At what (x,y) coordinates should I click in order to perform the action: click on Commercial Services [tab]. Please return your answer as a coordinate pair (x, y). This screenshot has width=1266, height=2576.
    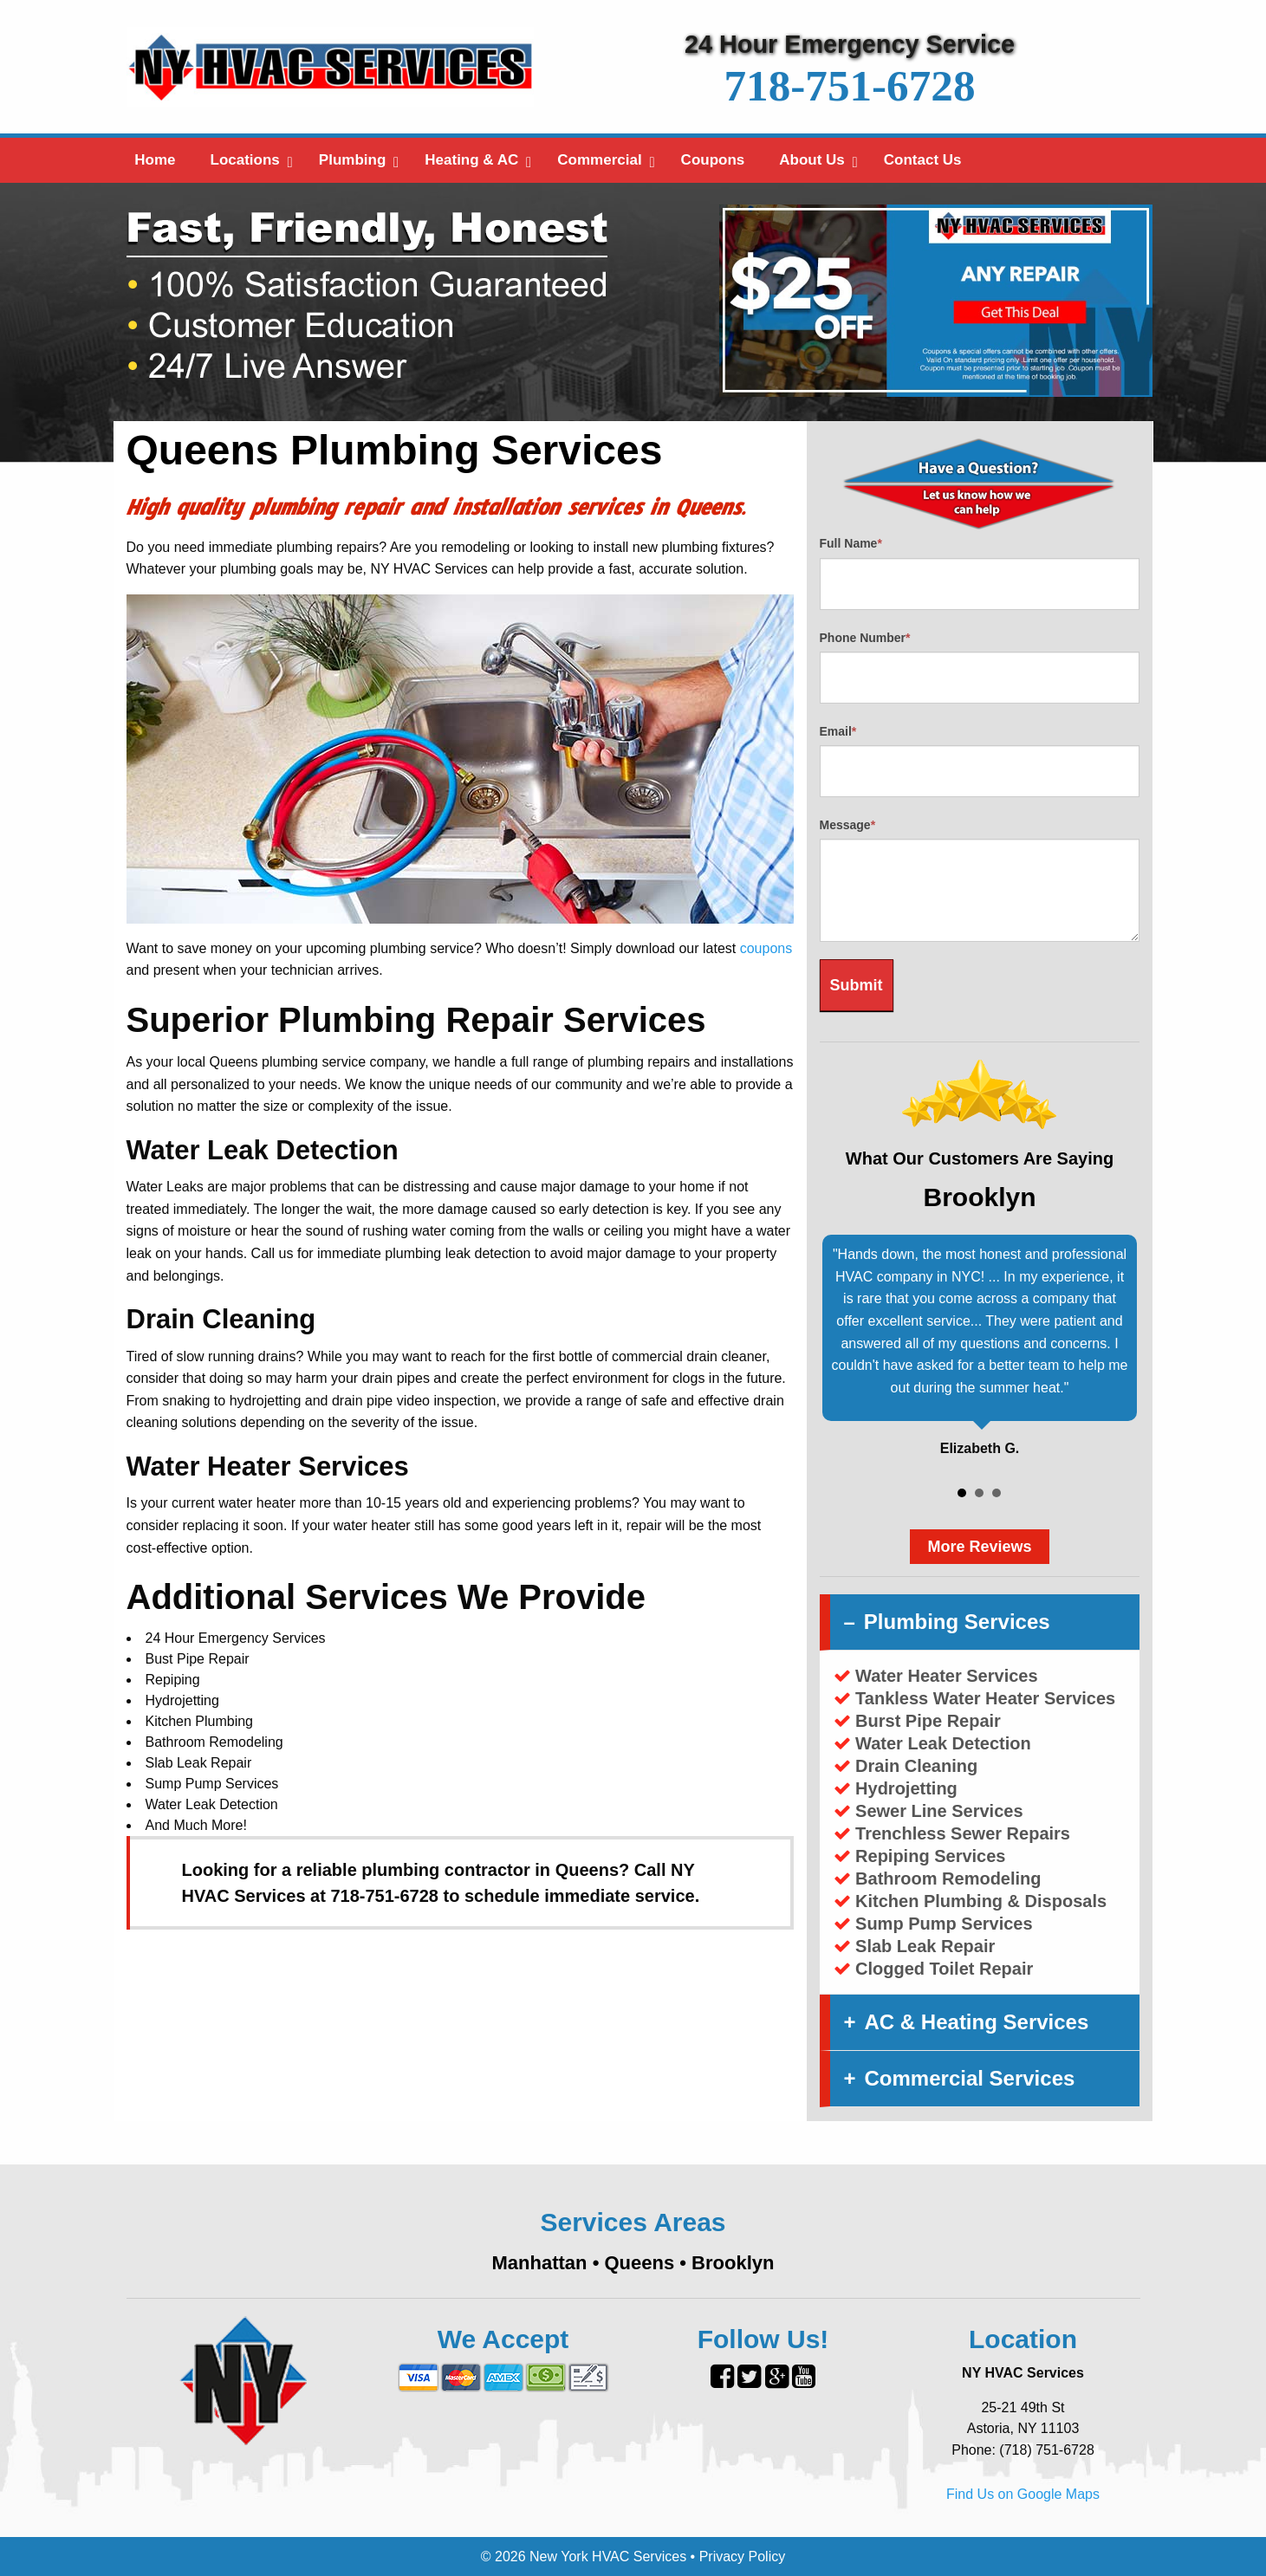
    Looking at the image, I should click on (970, 2078).